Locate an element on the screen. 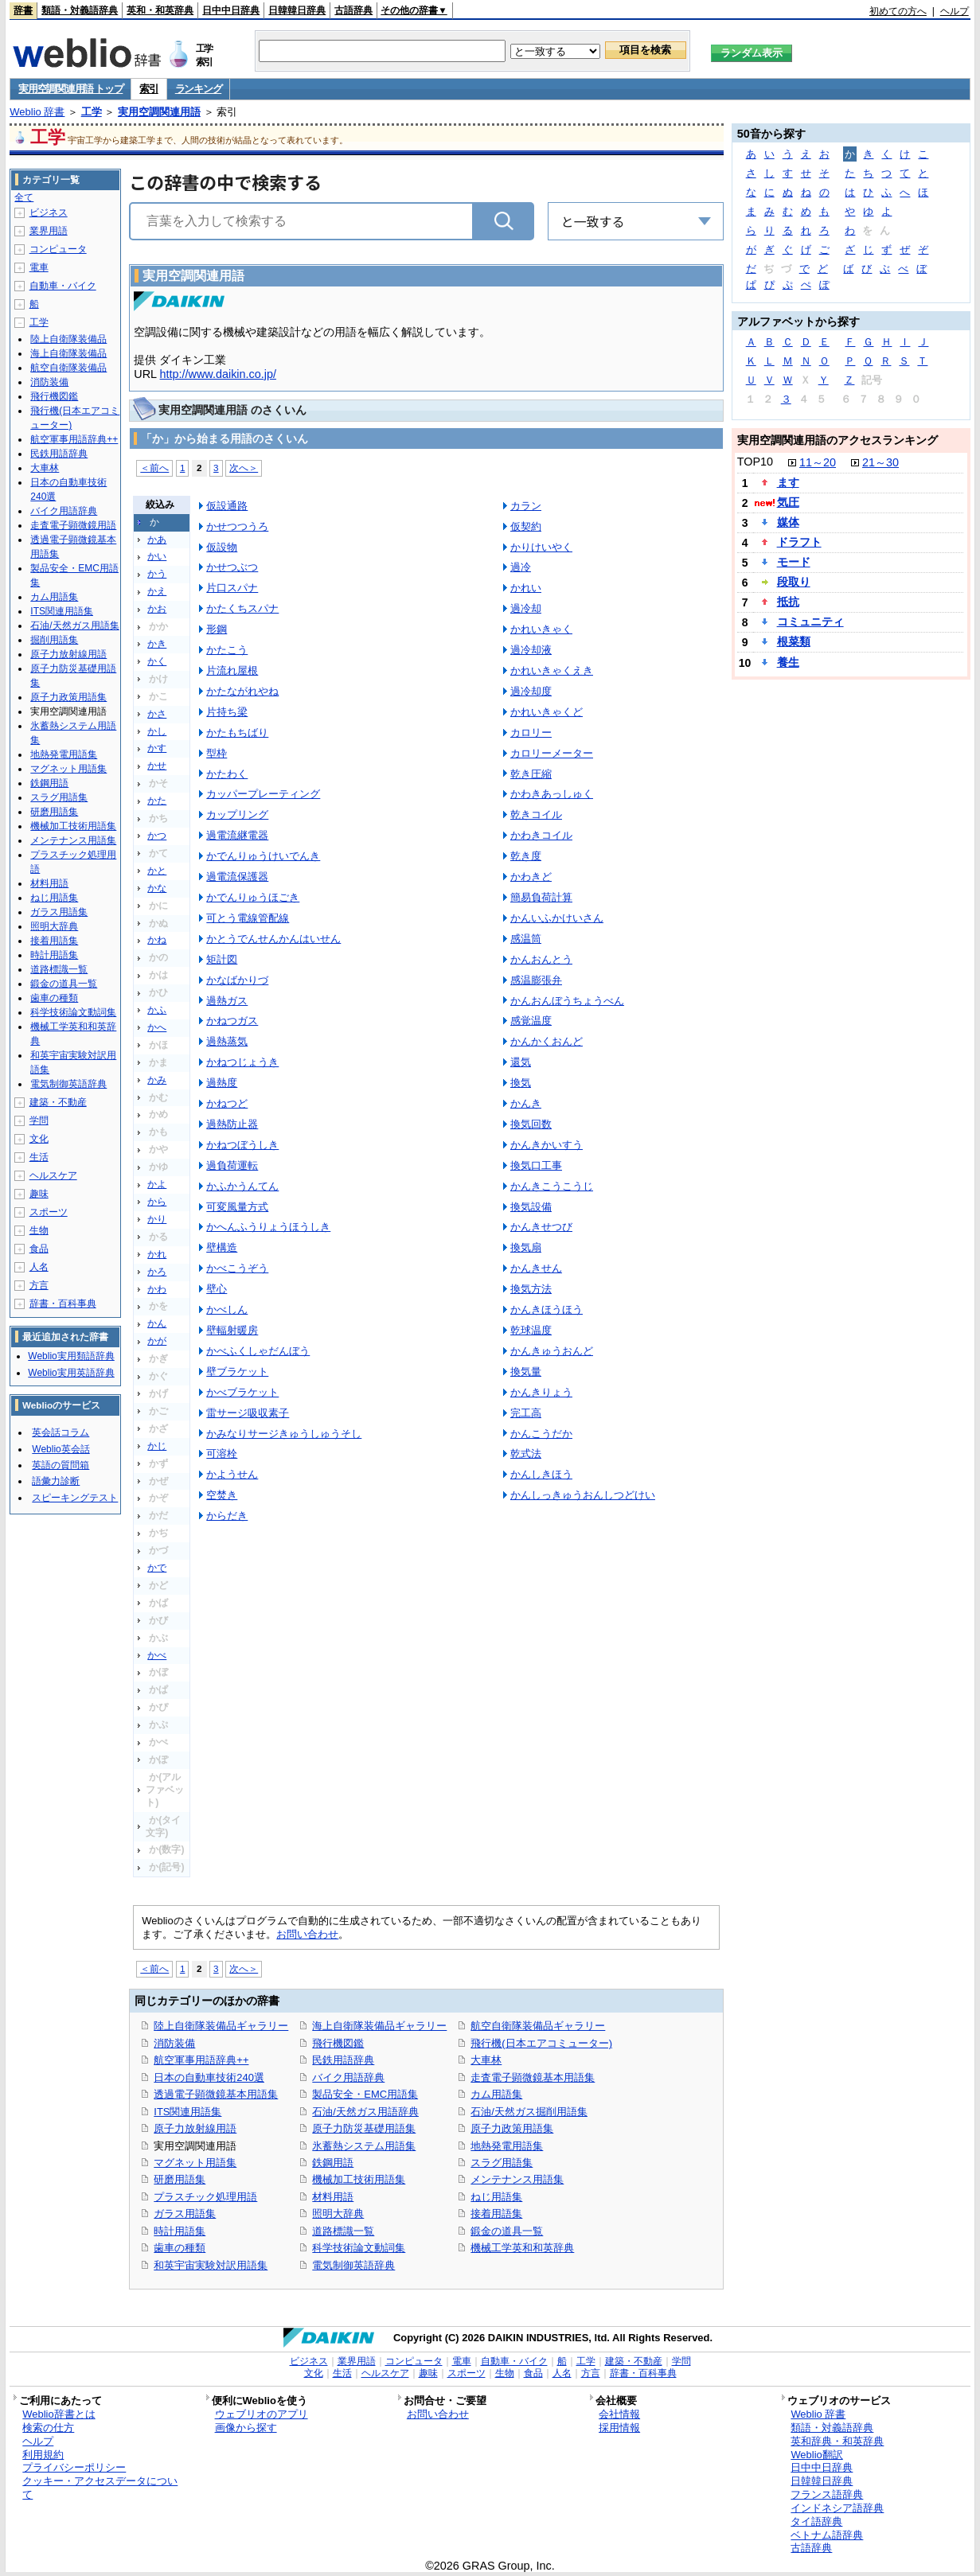 This screenshot has width=980, height=2576. 過冷 is located at coordinates (520, 567).